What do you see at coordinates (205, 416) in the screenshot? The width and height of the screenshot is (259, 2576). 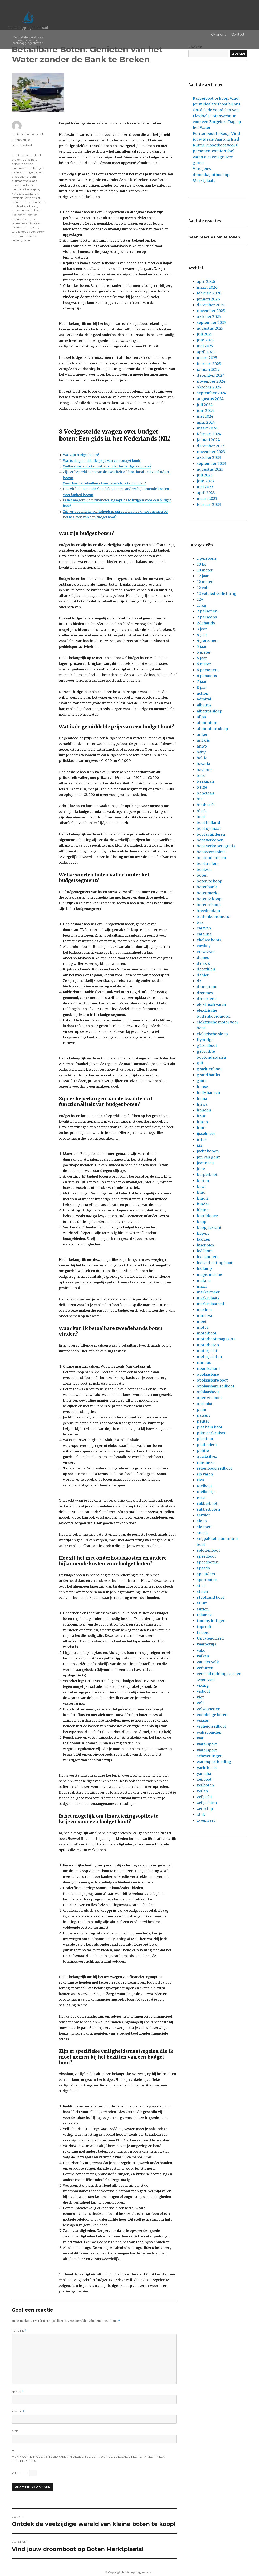 I see `mei 2024` at bounding box center [205, 416].